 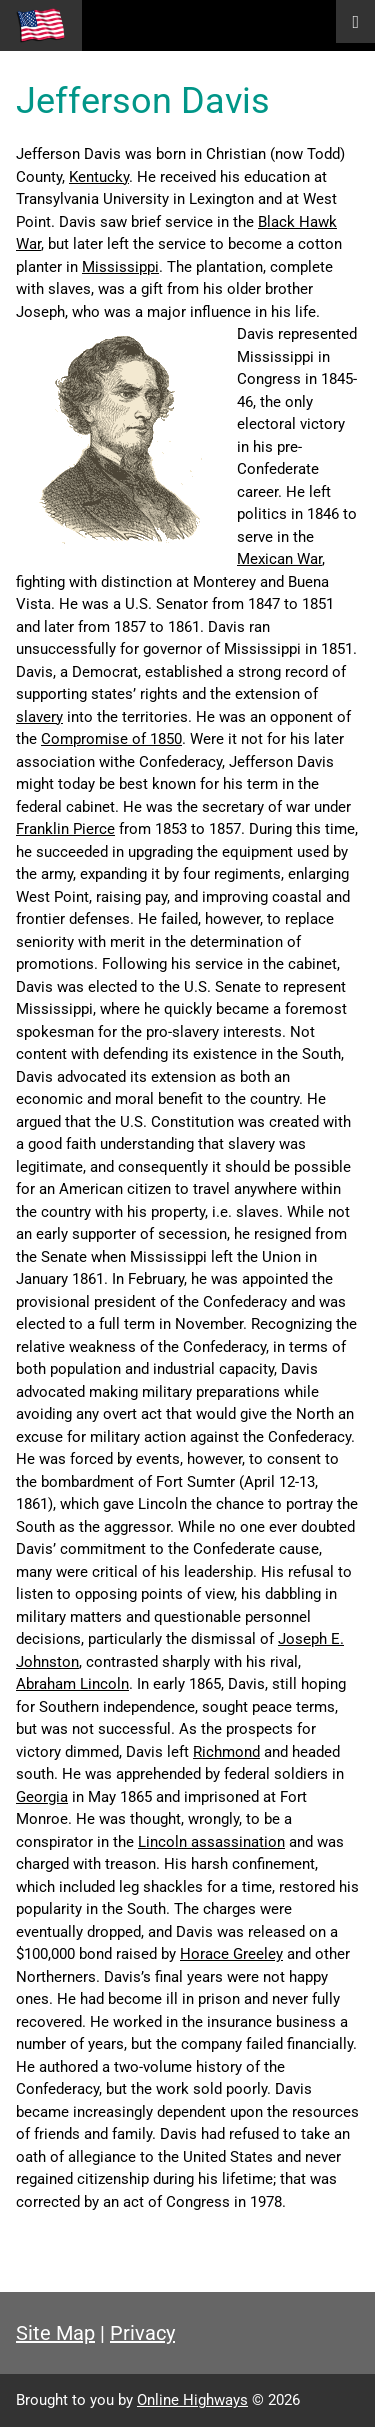 I want to click on Site Map, so click(x=55, y=2333).